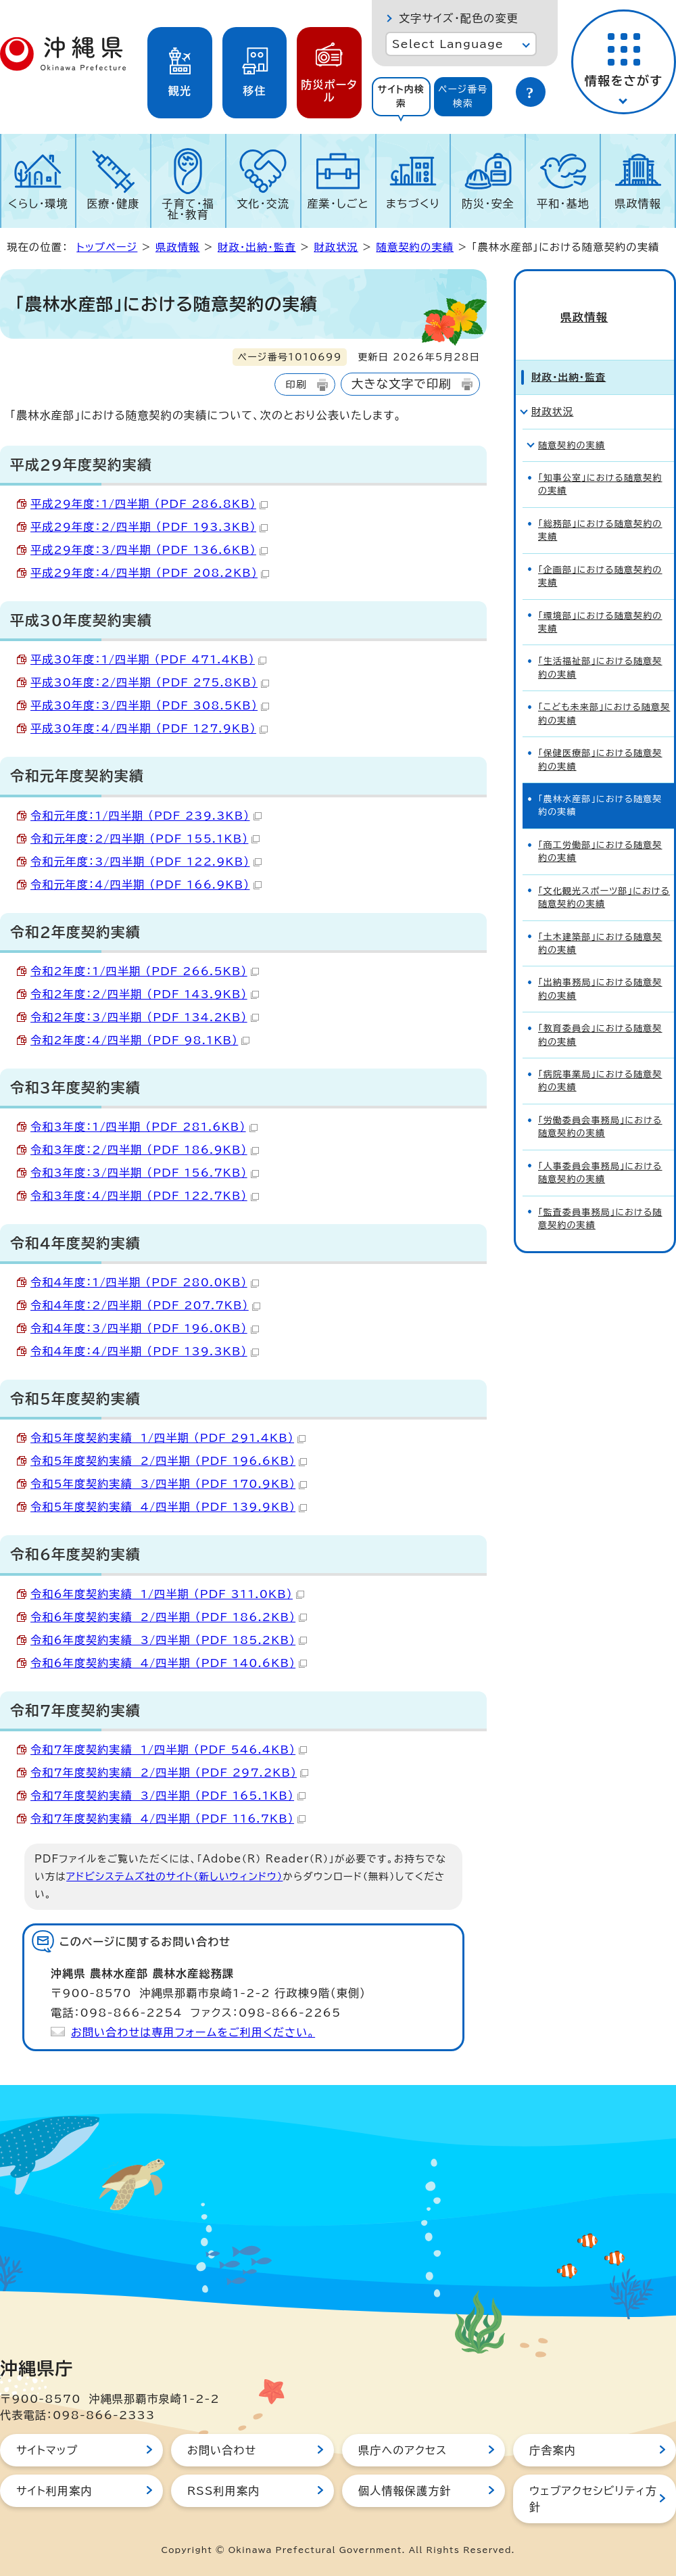 The height and width of the screenshot is (2576, 676). Describe the element at coordinates (600, 738) in the screenshot. I see `「保健医療部」における随意契約の実績` at that location.